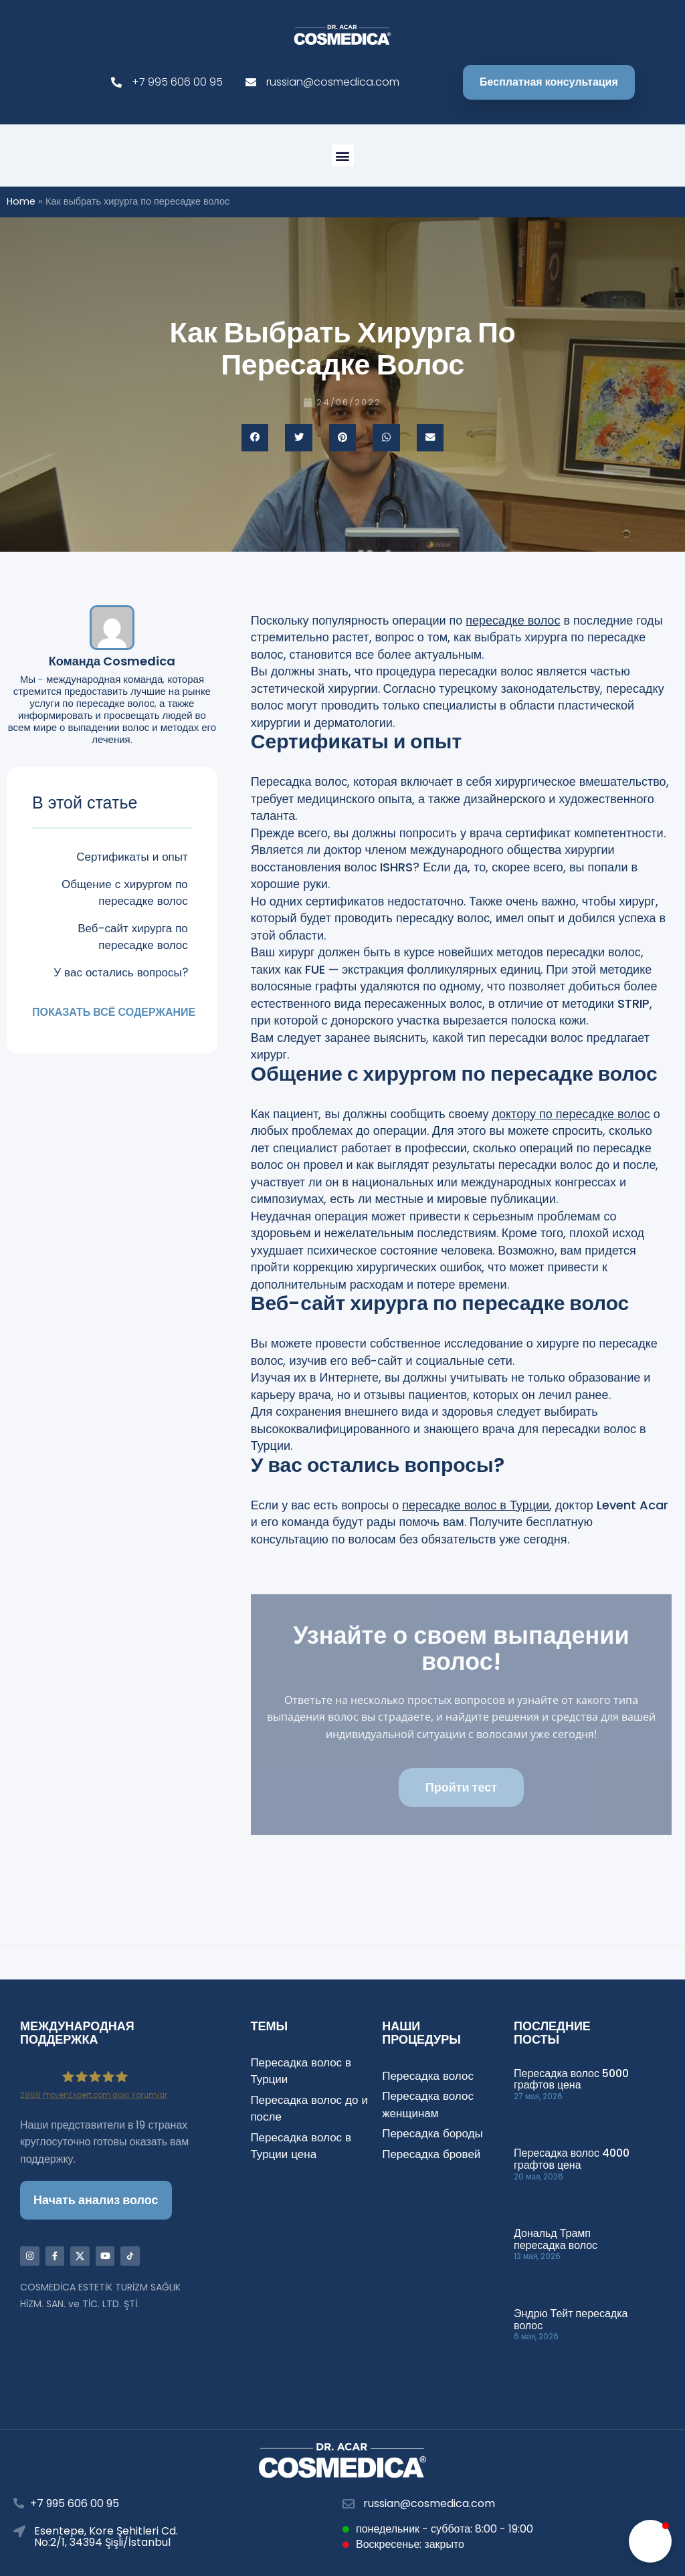  What do you see at coordinates (555, 2239) in the screenshot?
I see `Дональд Трамп пересадка волос` at bounding box center [555, 2239].